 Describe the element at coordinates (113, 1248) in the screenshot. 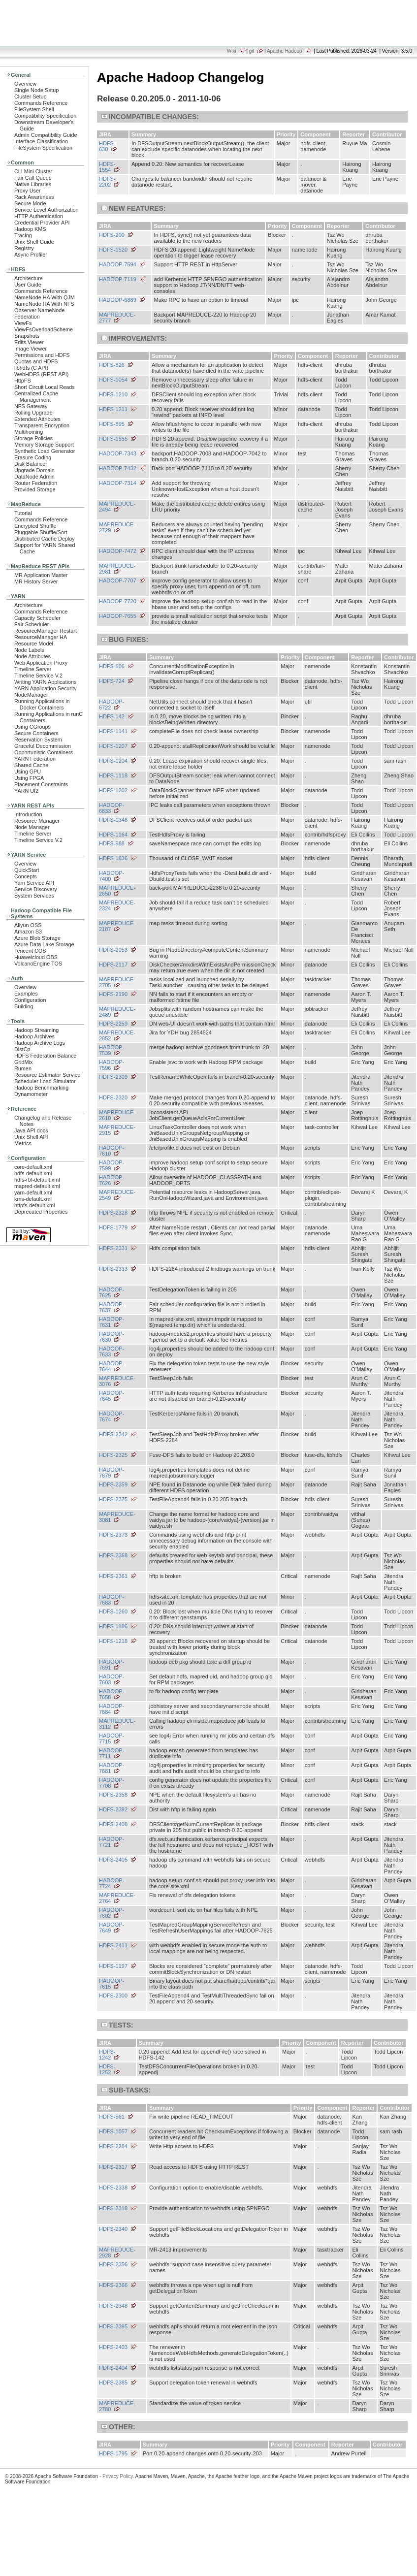

I see `HDFS-2331` at that location.